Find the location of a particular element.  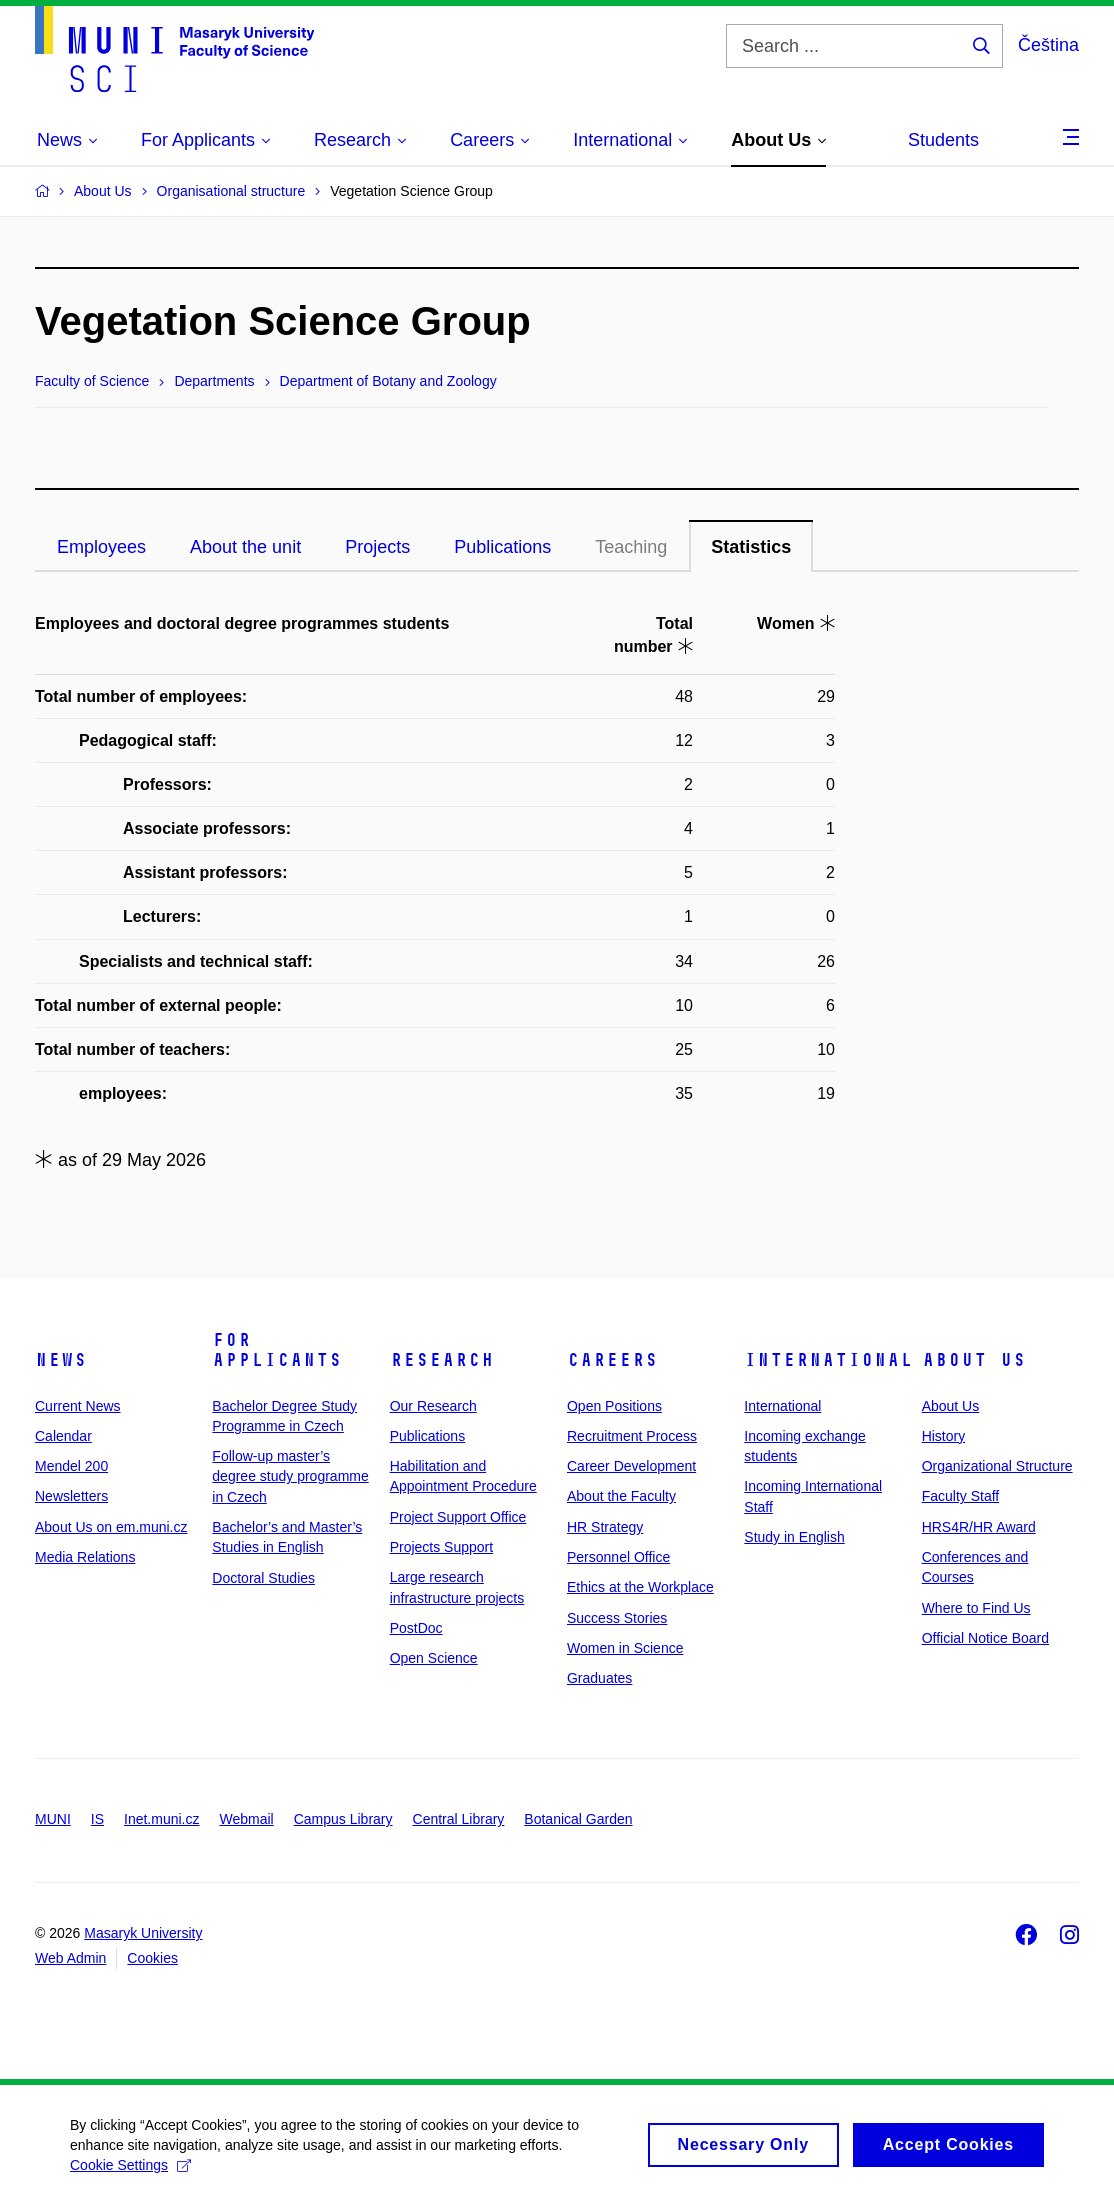

About the Faculty is located at coordinates (621, 1496).